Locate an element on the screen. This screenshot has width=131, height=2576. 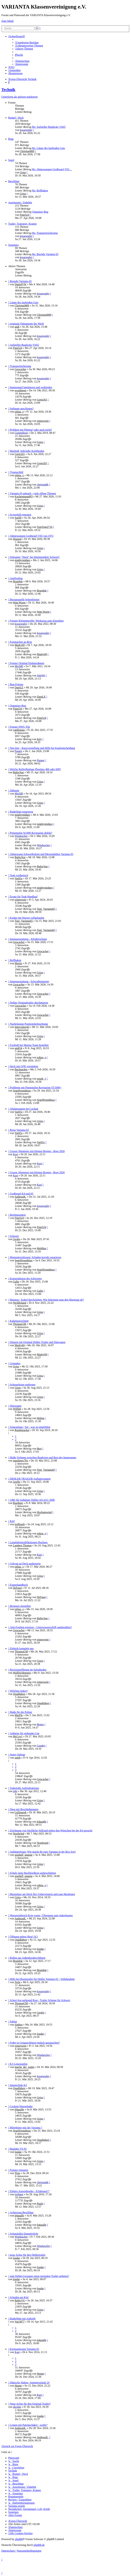
Rumpf / Deck is located at coordinates (16, 117).